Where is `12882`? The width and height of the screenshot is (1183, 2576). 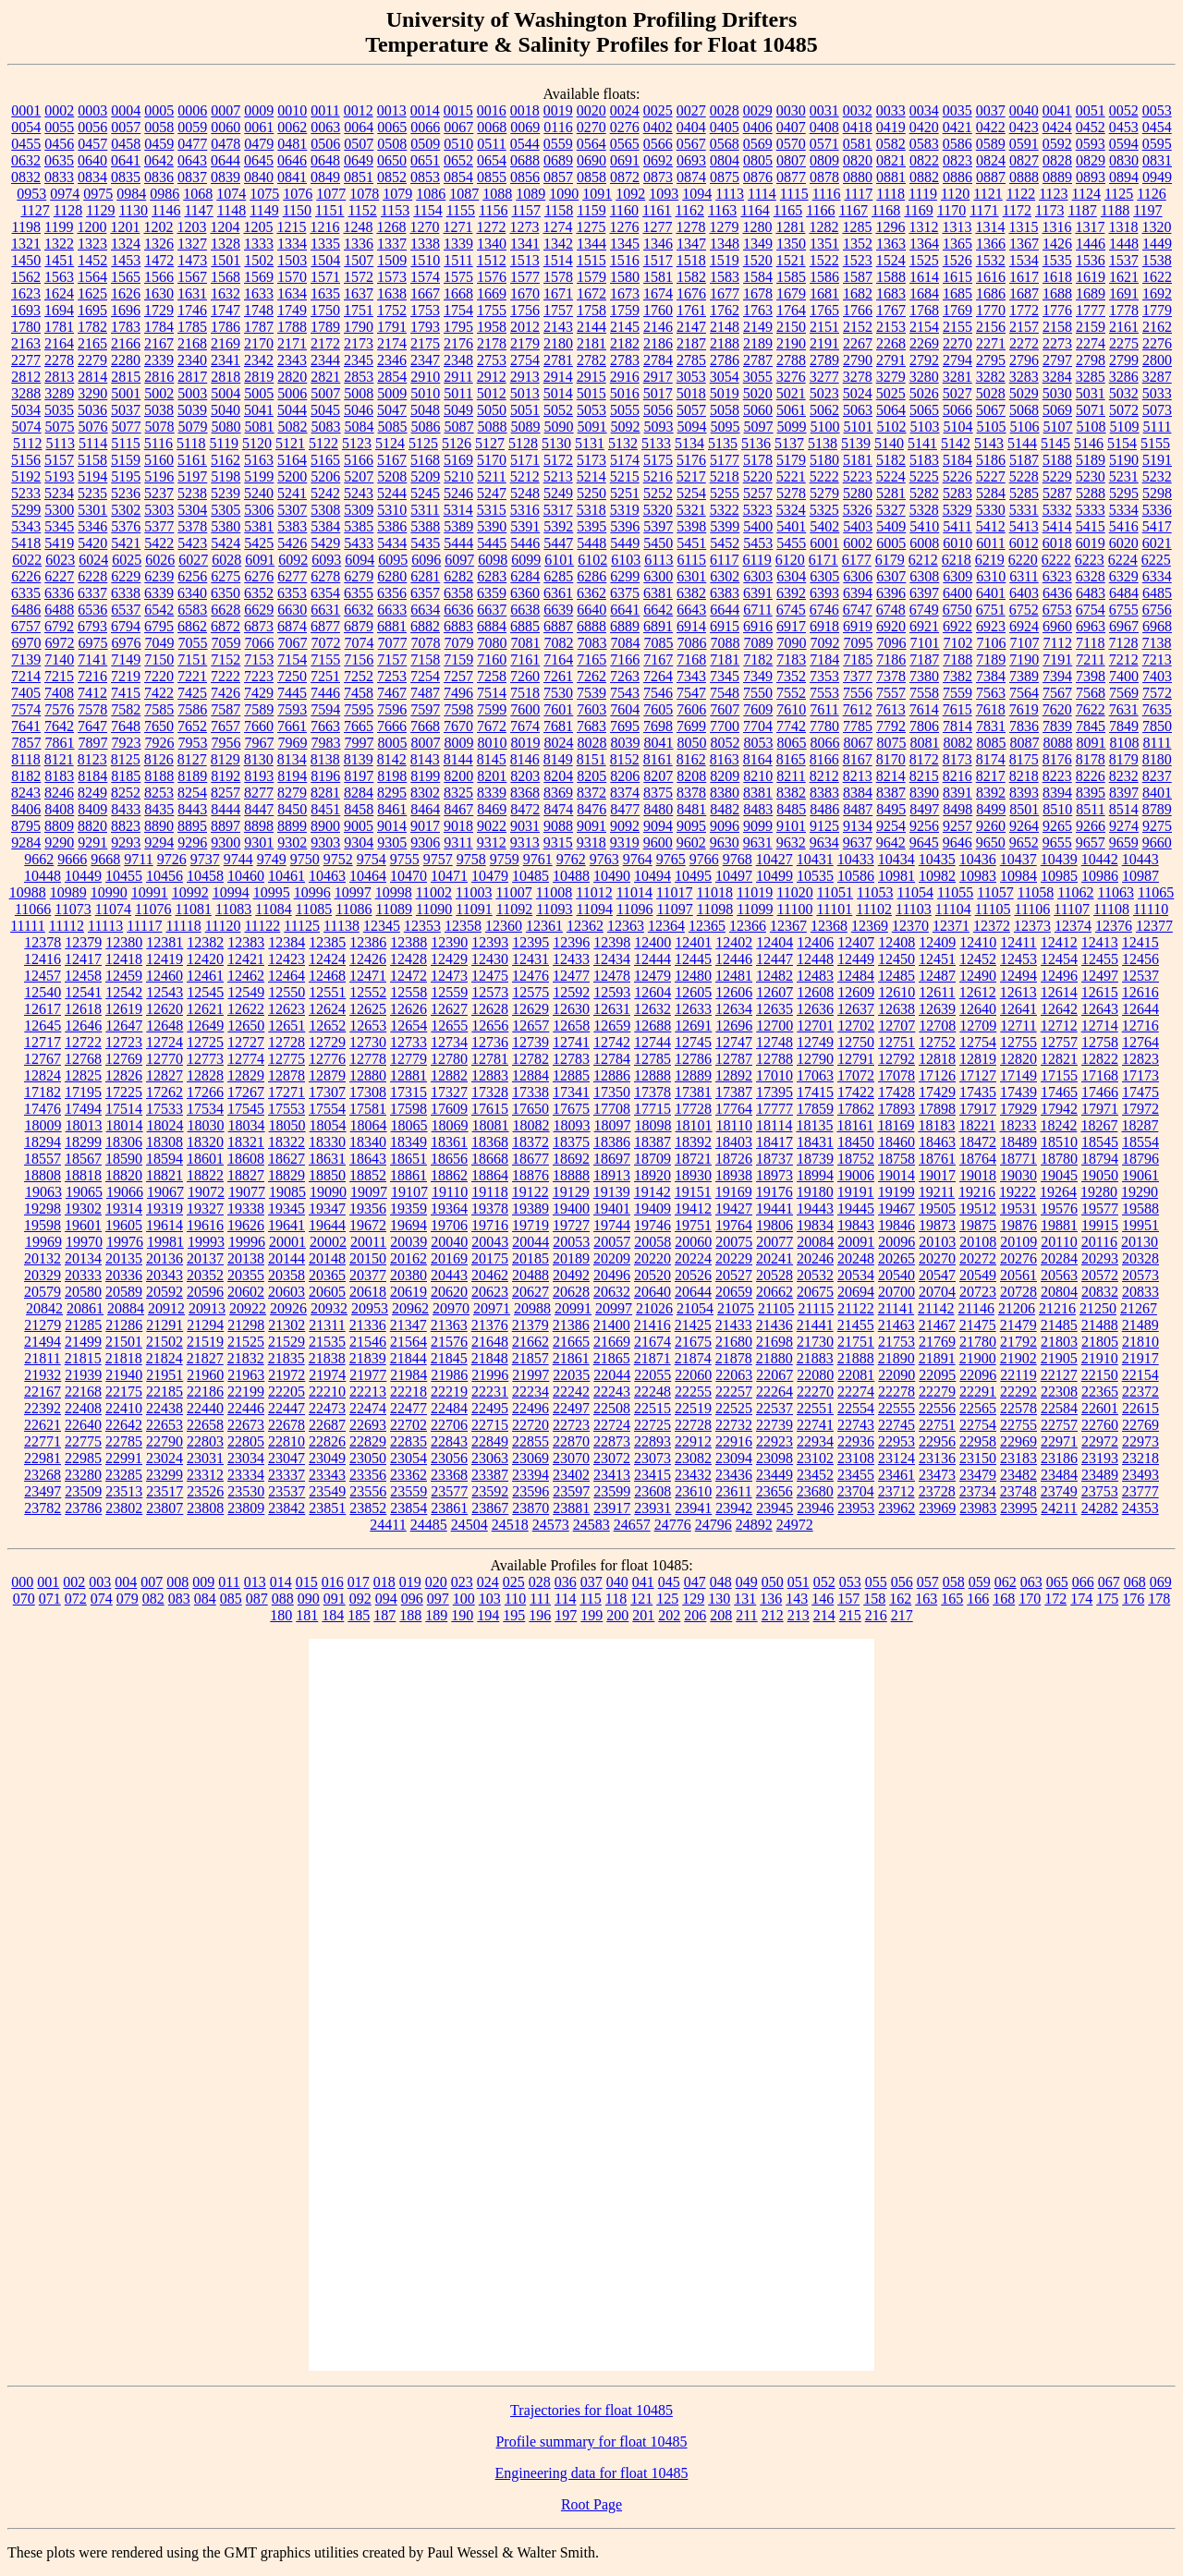 12882 is located at coordinates (449, 1075).